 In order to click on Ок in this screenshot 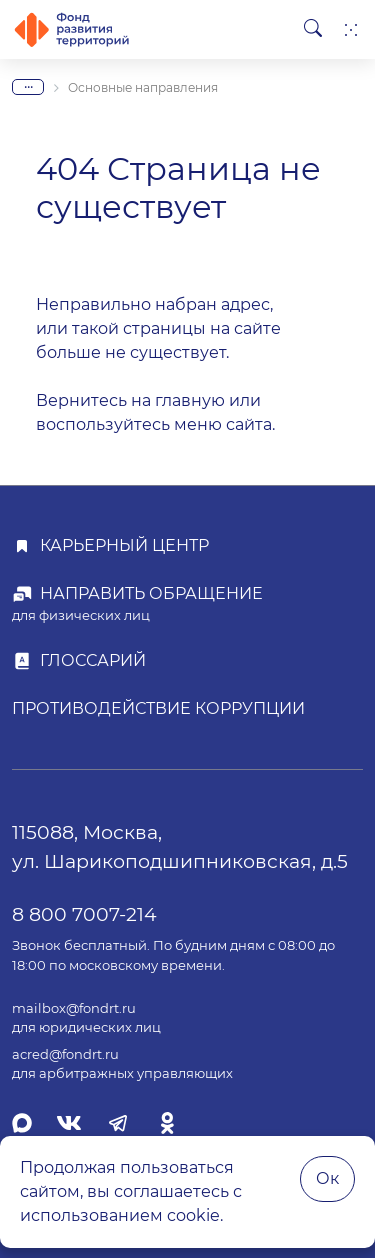, I will do `click(327, 1178)`.